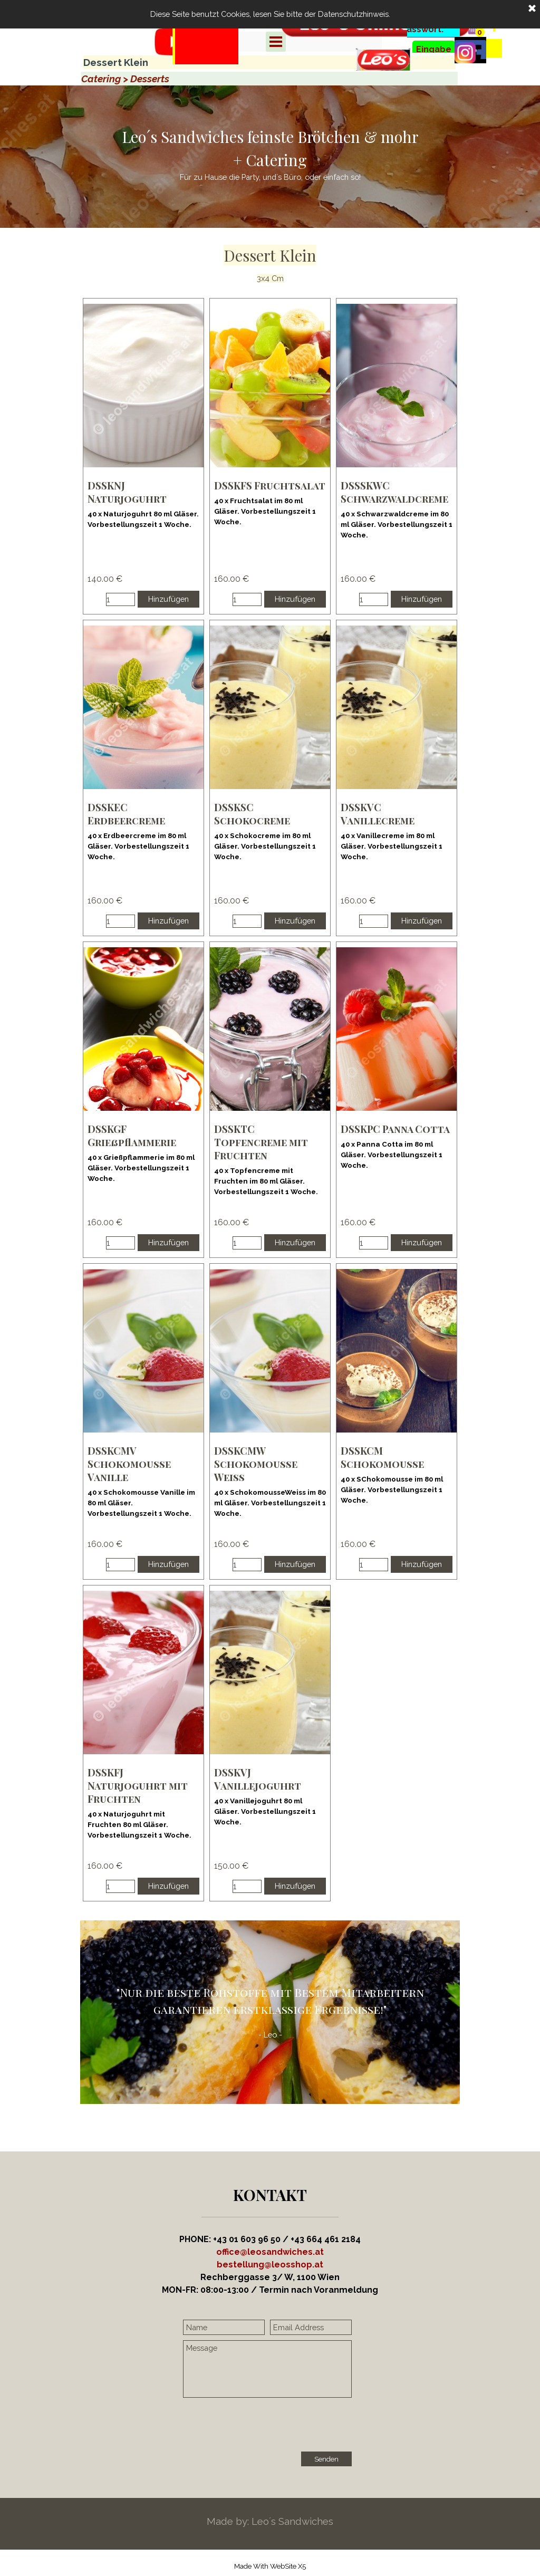 This screenshot has height=2576, width=540. Describe the element at coordinates (132, 1135) in the screenshot. I see `DSSKGF Grießpflammerie [button]` at that location.